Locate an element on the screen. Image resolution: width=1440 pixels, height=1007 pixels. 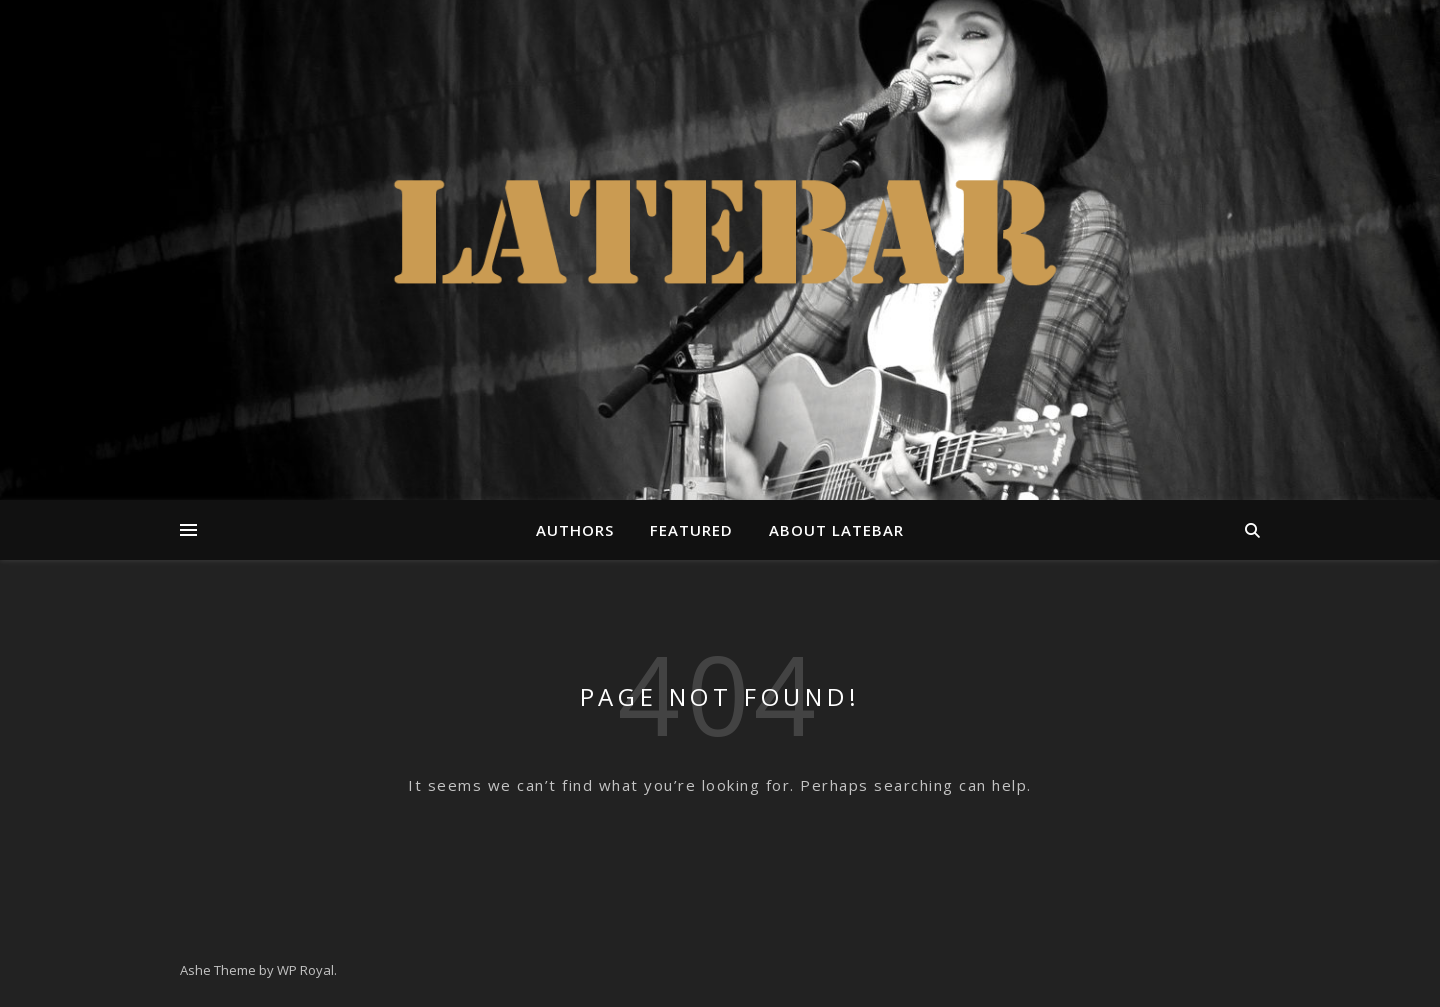
WP Royal is located at coordinates (305, 970).